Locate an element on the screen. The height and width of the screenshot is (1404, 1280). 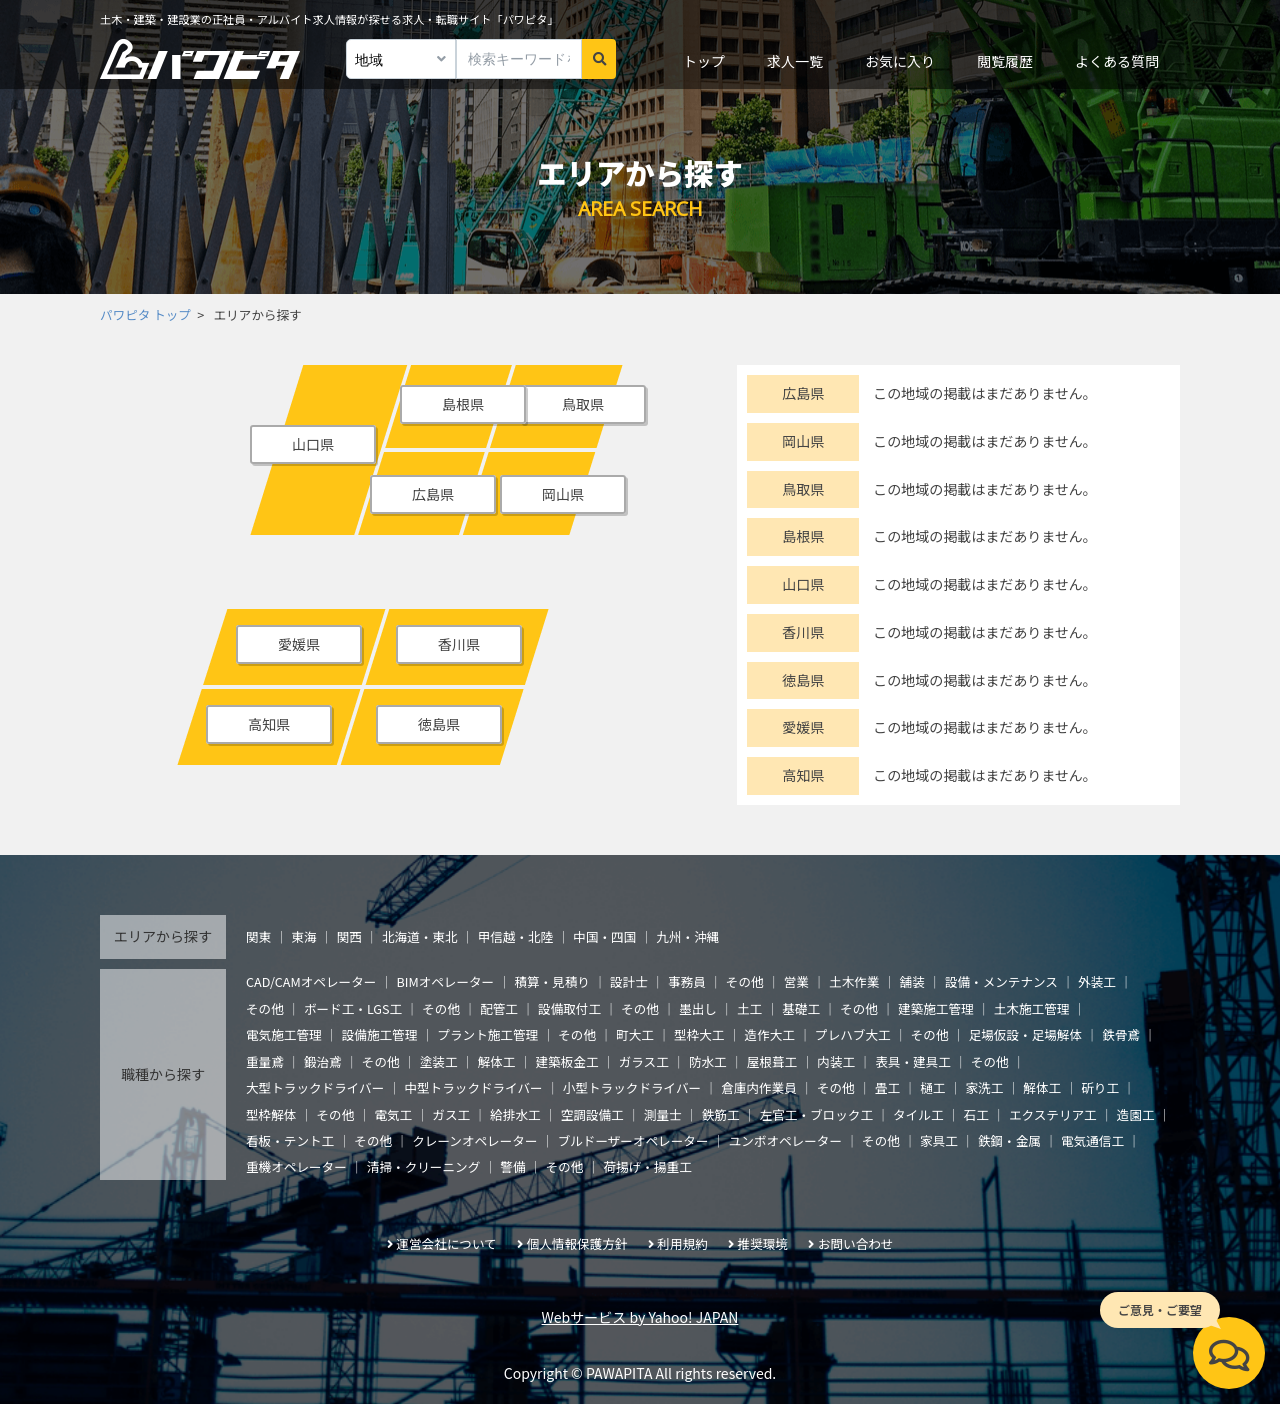
防水工 is located at coordinates (708, 1061).